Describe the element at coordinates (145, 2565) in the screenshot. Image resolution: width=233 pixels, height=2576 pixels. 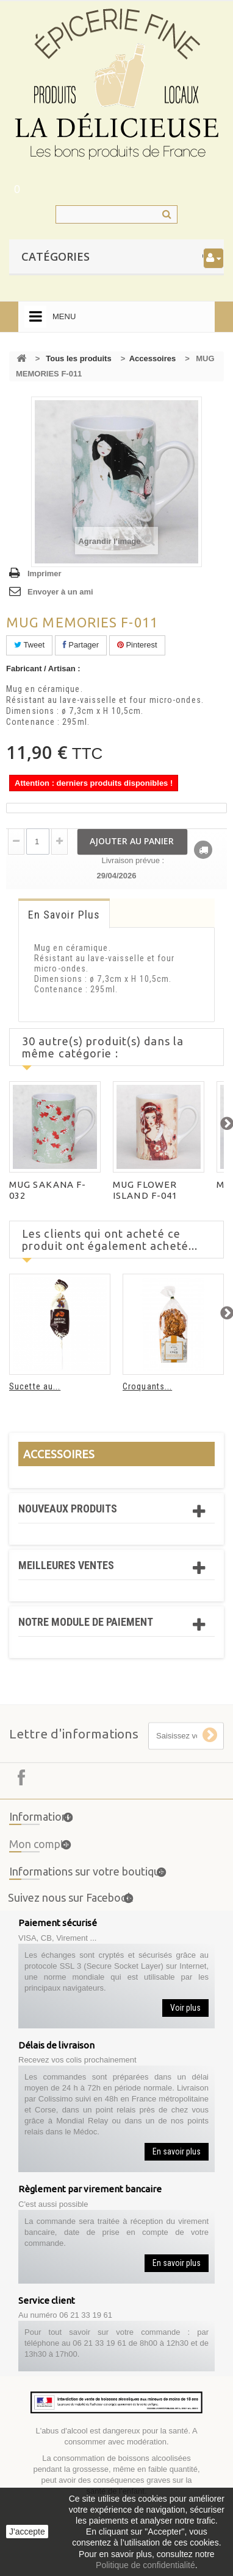
I see `Politique de confidentialité` at that location.